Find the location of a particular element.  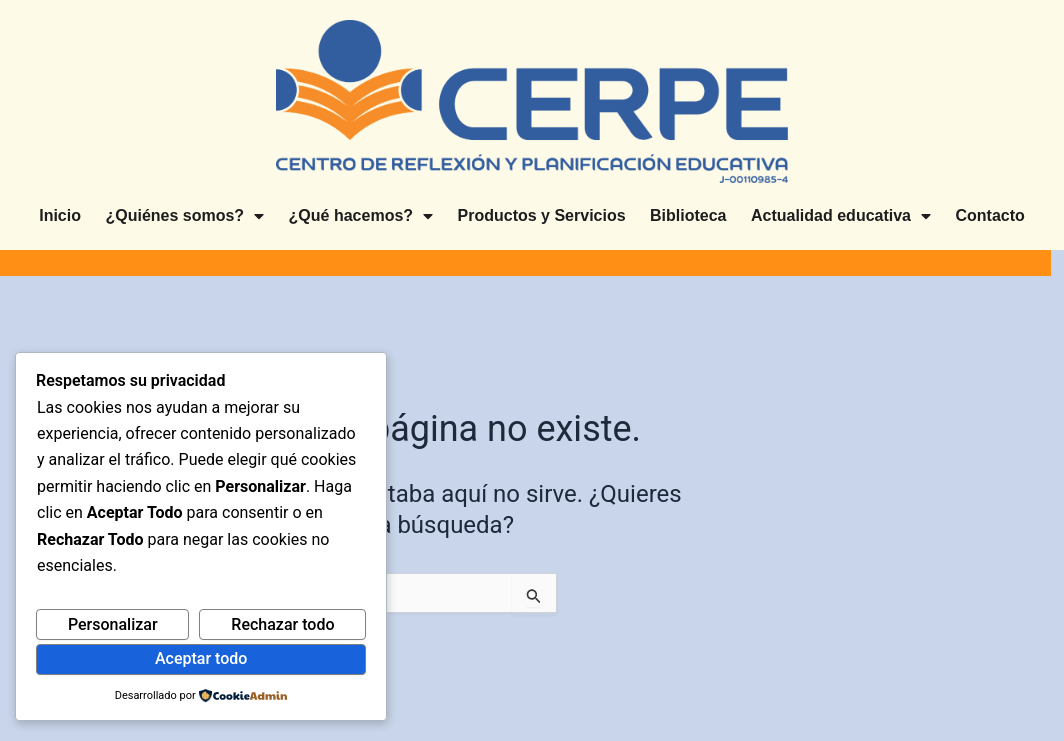

Personalizar is located at coordinates (113, 624).